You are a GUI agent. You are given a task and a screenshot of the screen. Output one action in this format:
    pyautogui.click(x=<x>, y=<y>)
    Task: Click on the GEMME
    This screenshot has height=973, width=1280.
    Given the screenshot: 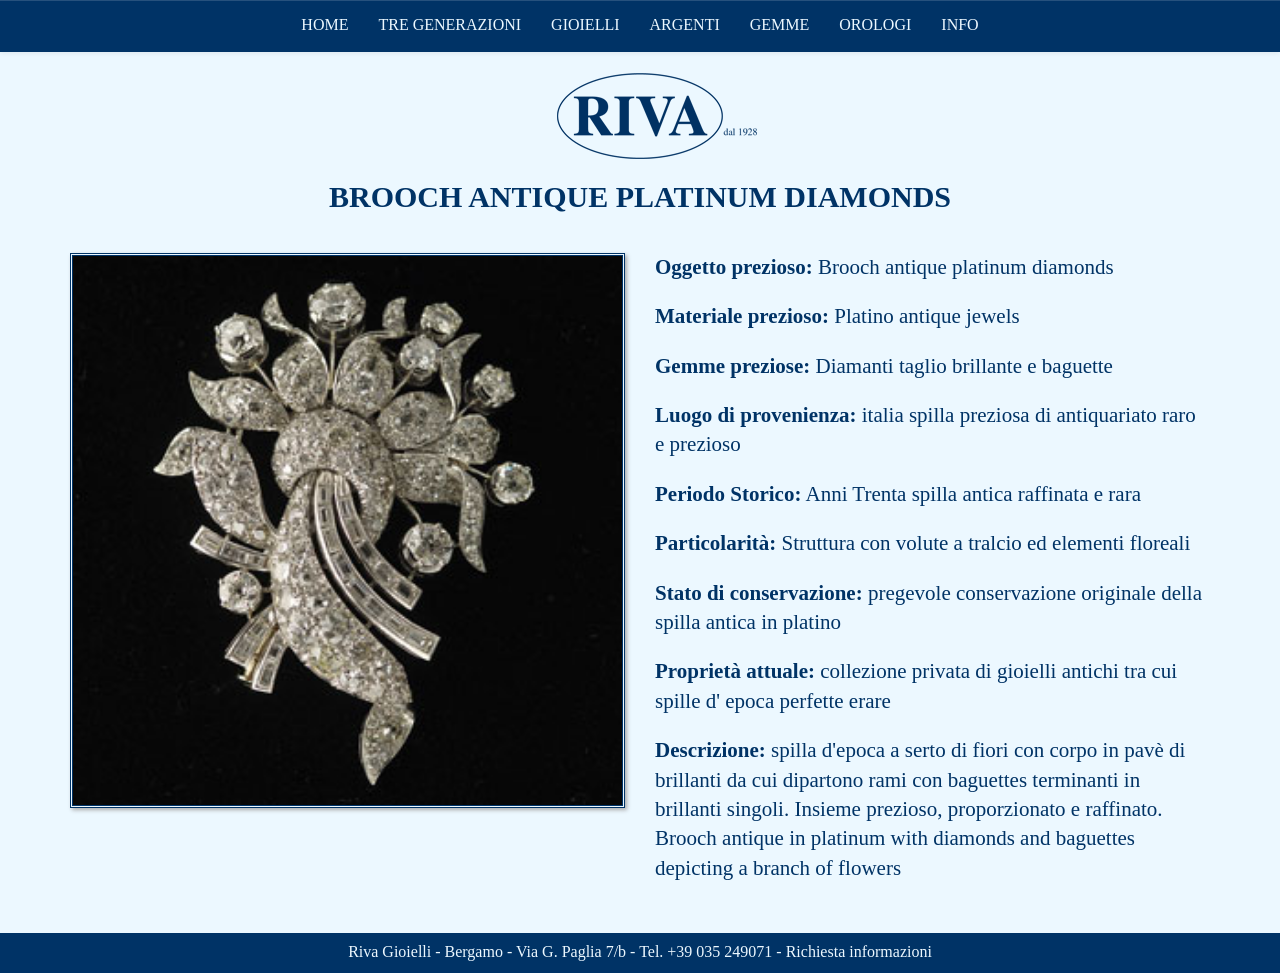 What is the action you would take?
    pyautogui.click(x=780, y=24)
    